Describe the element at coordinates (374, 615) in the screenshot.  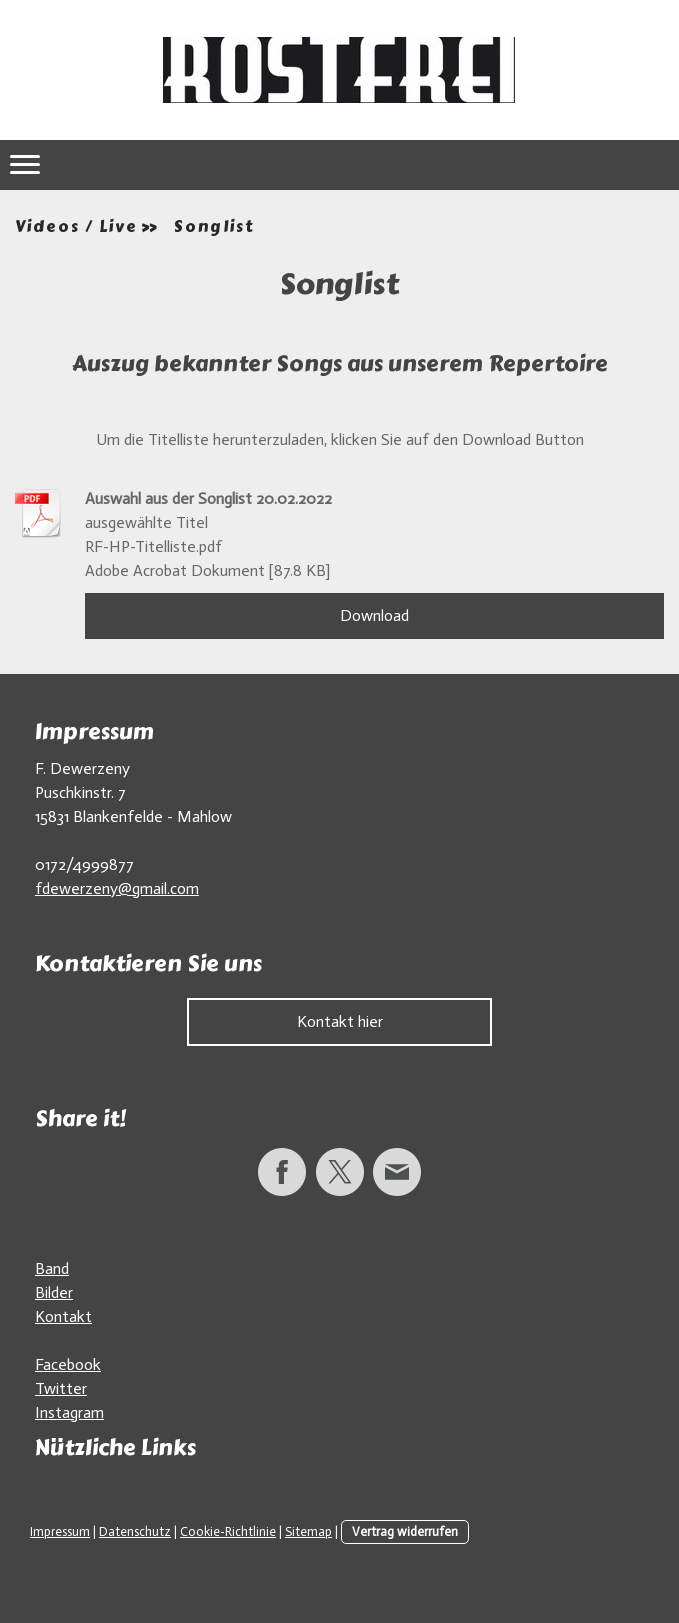
I see `Download` at that location.